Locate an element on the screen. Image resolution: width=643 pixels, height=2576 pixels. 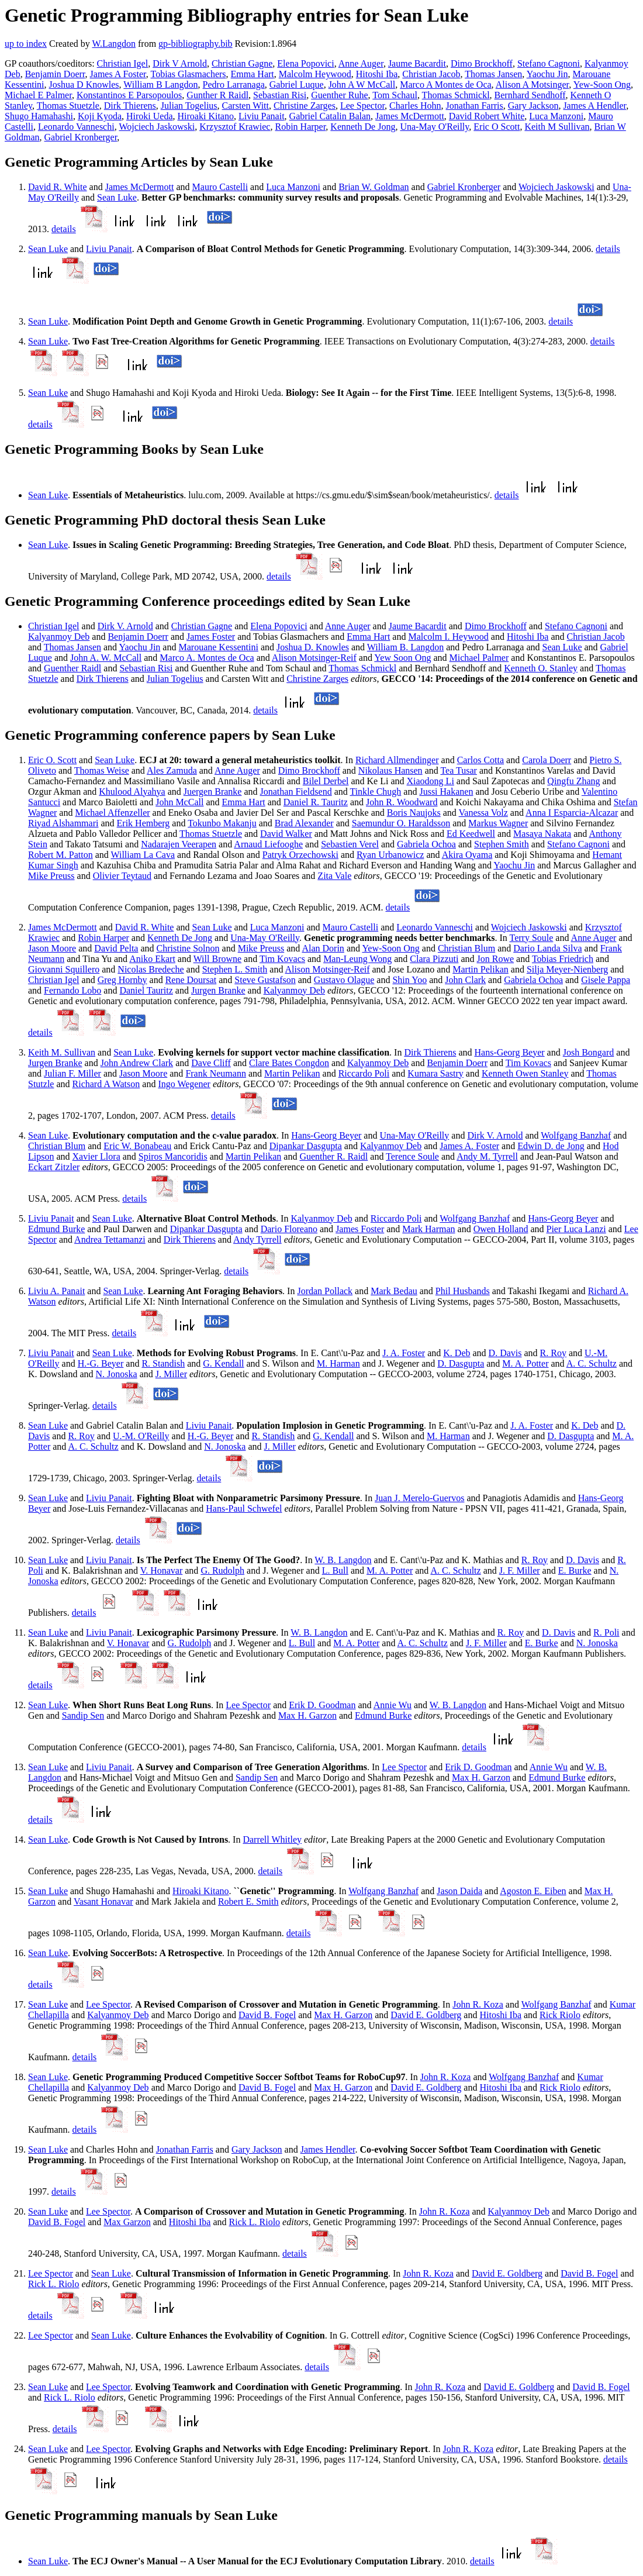
Vasant Honavar is located at coordinates (103, 1901).